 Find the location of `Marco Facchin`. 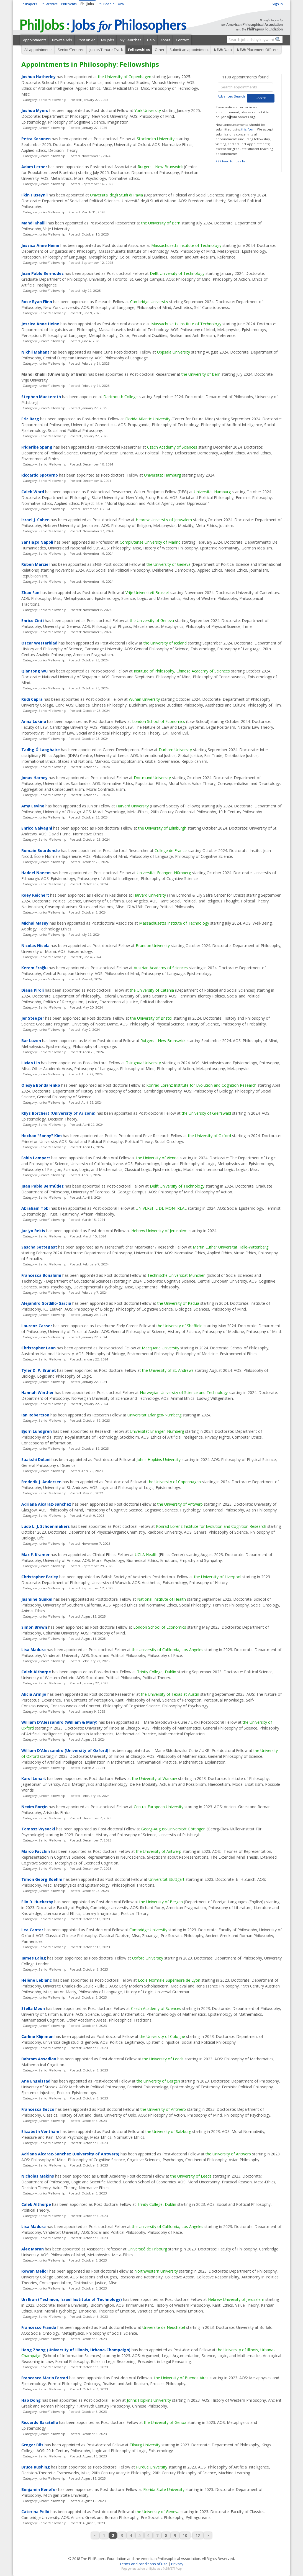

Marco Facchin is located at coordinates (35, 1851).